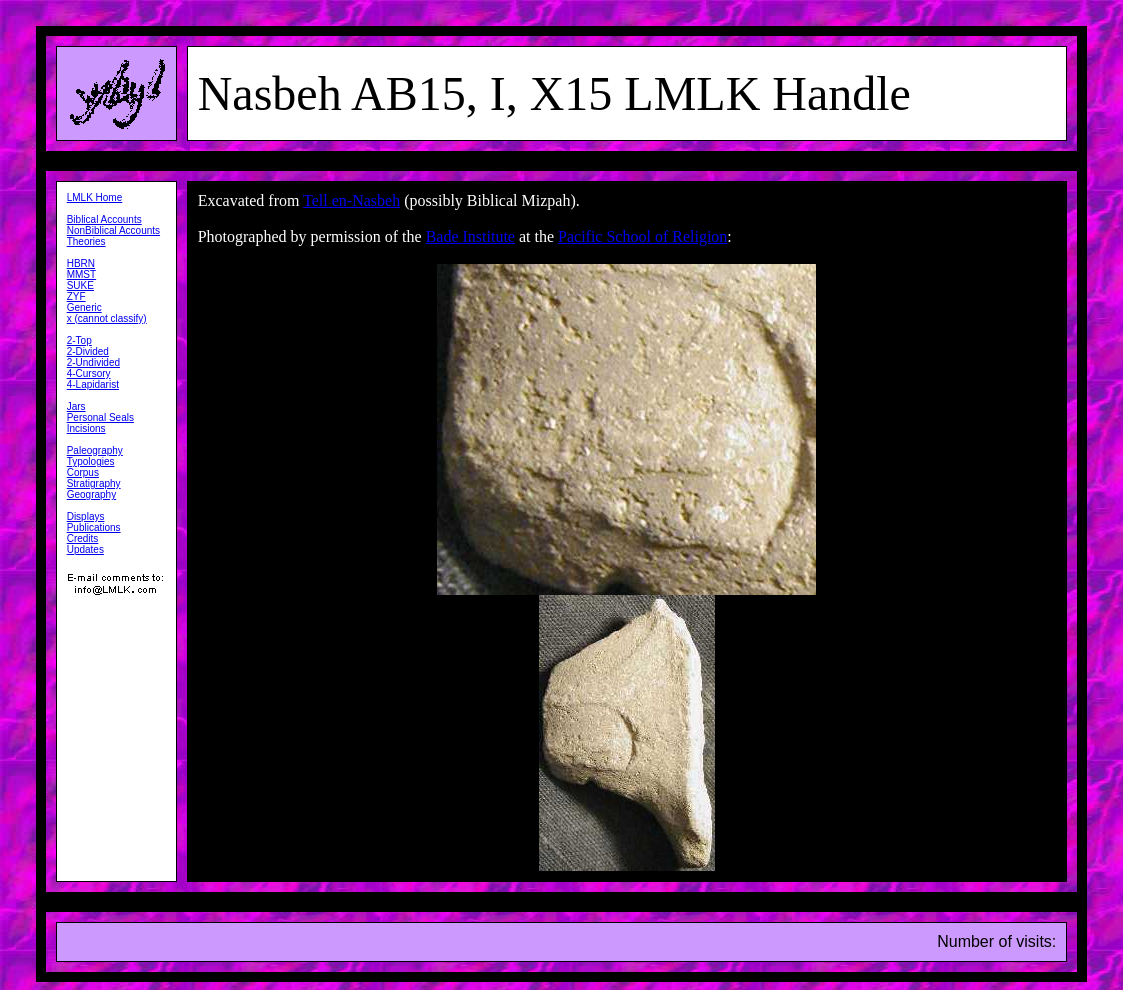 The image size is (1123, 990). Describe the element at coordinates (81, 263) in the screenshot. I see `HBRN` at that location.